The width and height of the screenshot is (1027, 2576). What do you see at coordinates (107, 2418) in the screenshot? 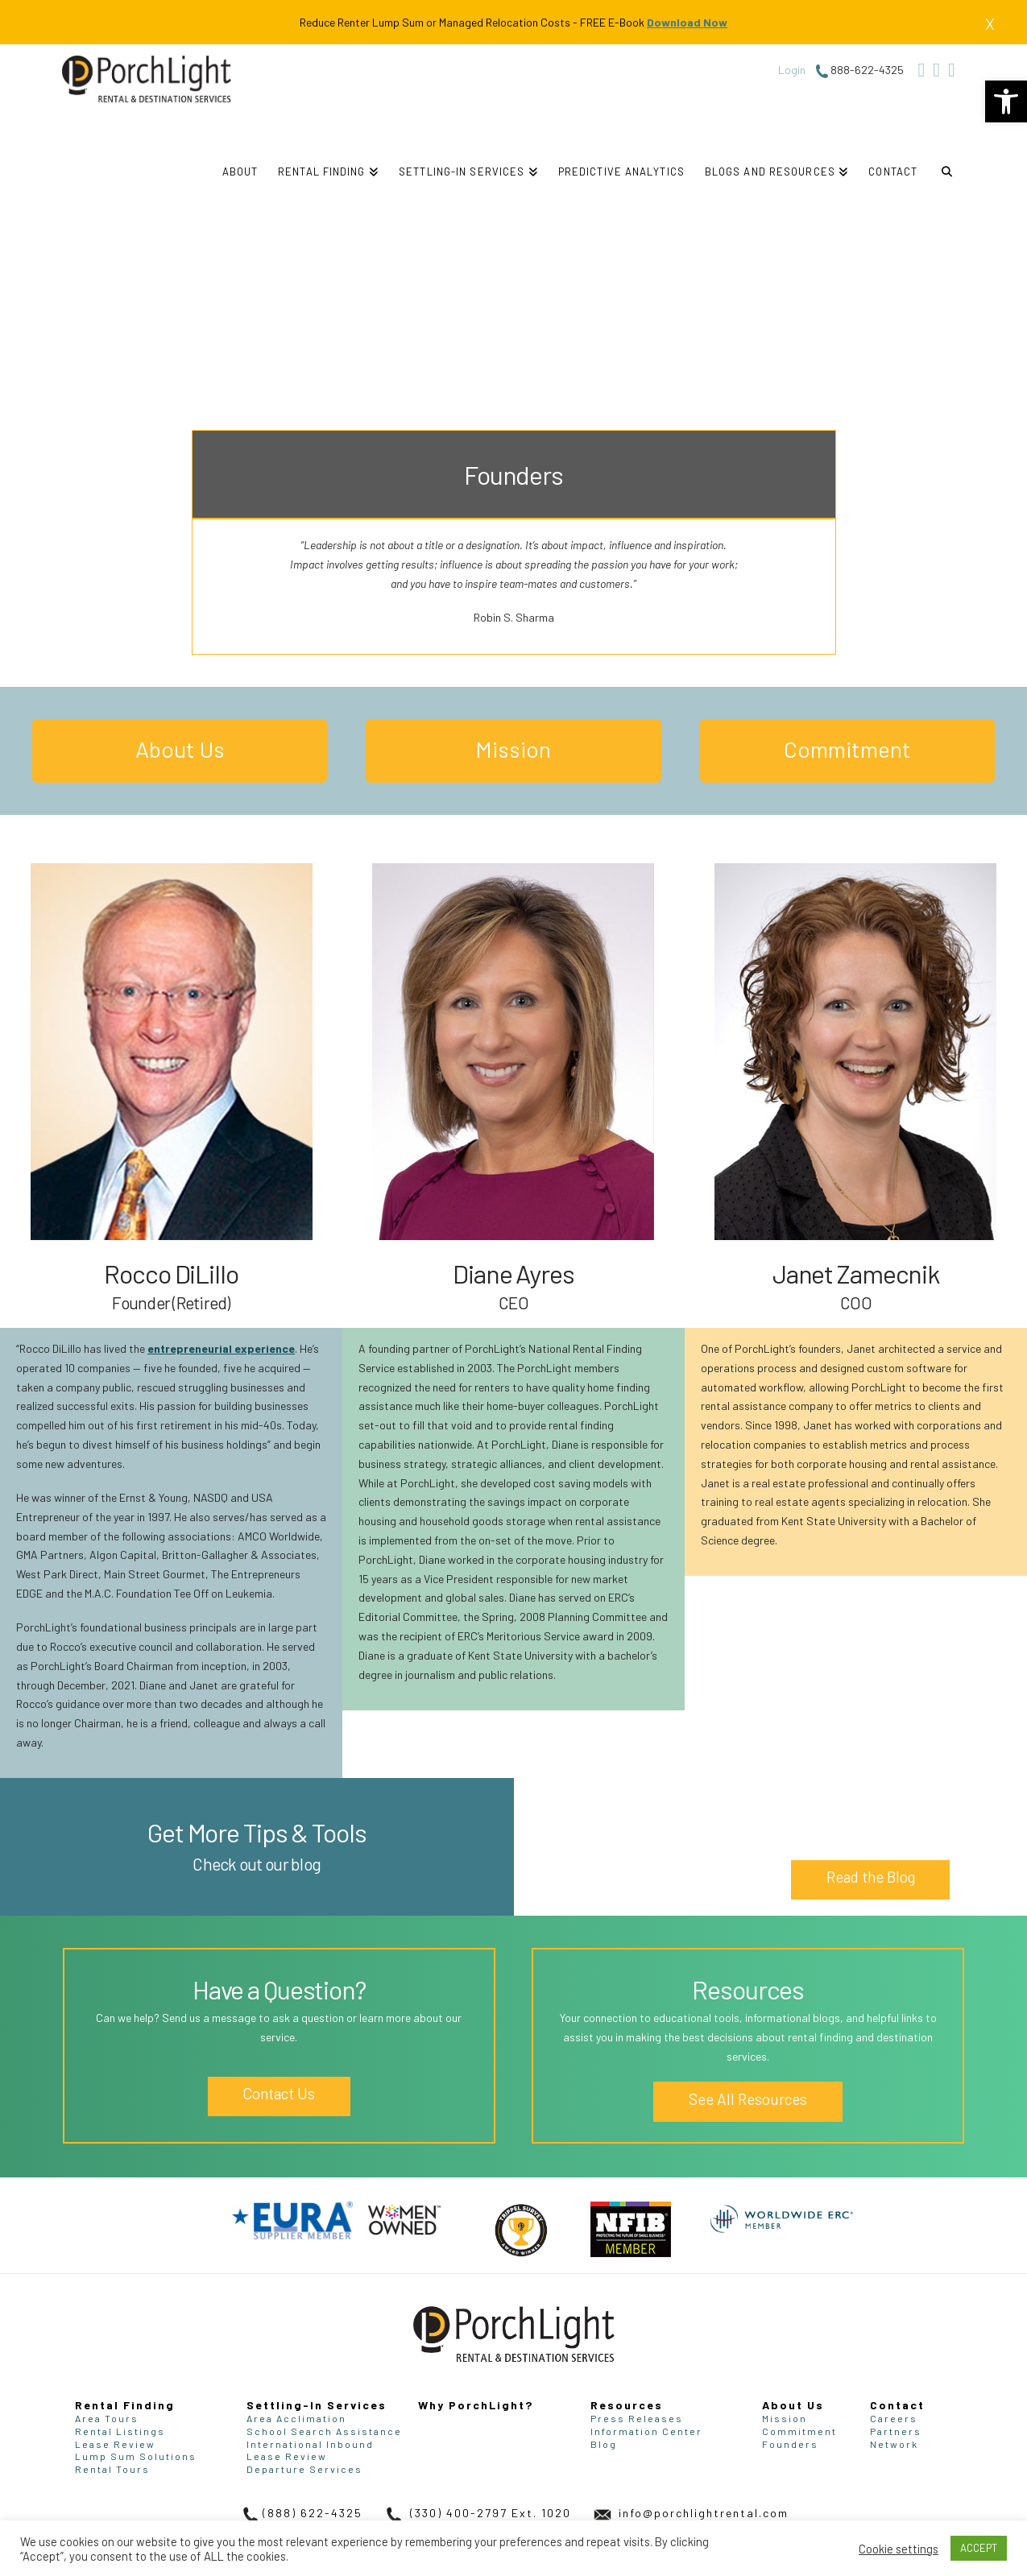
I see `Area Tours [link]` at bounding box center [107, 2418].